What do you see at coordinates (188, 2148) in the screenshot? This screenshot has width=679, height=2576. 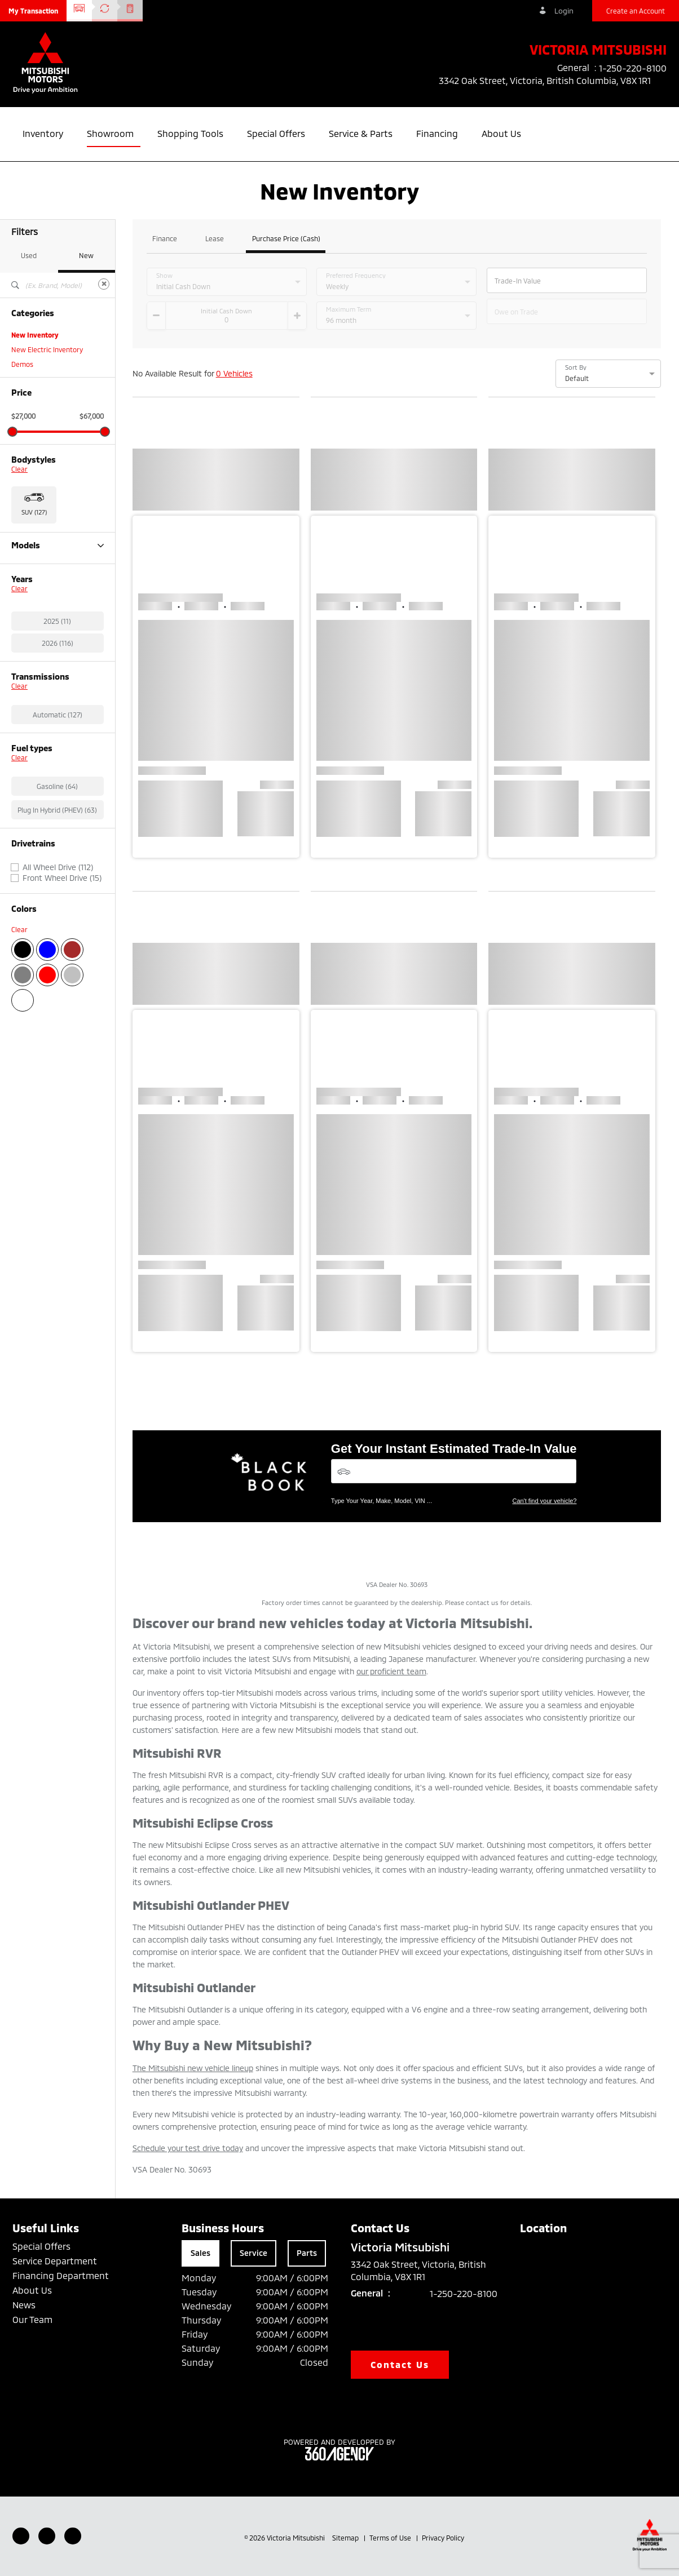 I see `Schedule your test drive today` at bounding box center [188, 2148].